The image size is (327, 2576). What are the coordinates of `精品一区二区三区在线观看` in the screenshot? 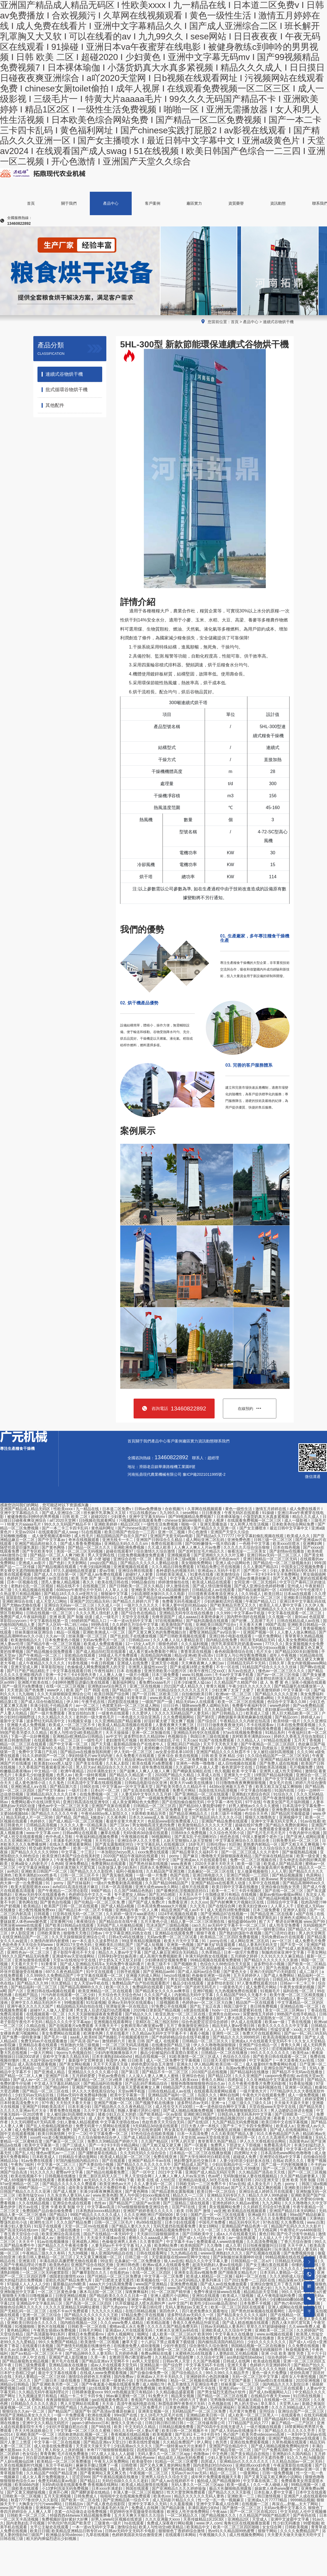 It's located at (23, 1744).